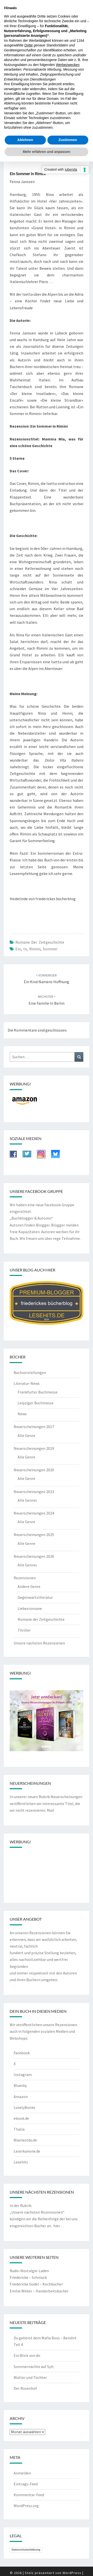  What do you see at coordinates (34, 2366) in the screenshot?
I see `Sommernächte auf Sylt` at bounding box center [34, 2366].